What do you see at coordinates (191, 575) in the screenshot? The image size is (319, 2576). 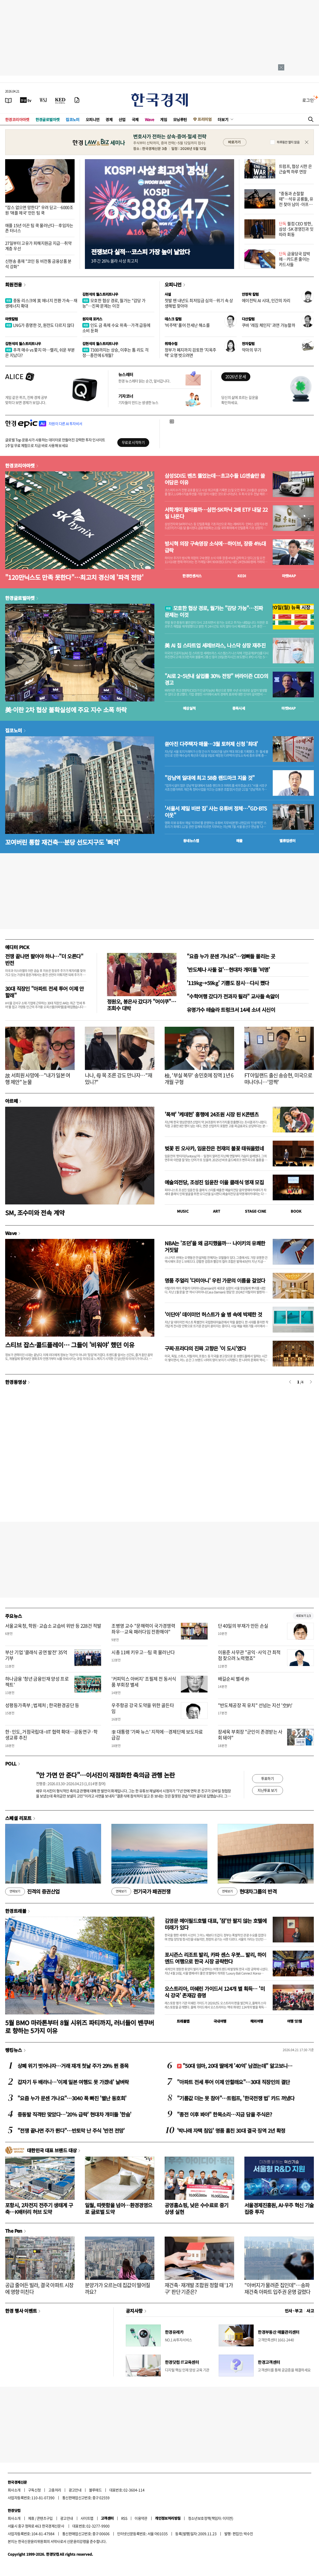 I see `한경컨센서스` at bounding box center [191, 575].